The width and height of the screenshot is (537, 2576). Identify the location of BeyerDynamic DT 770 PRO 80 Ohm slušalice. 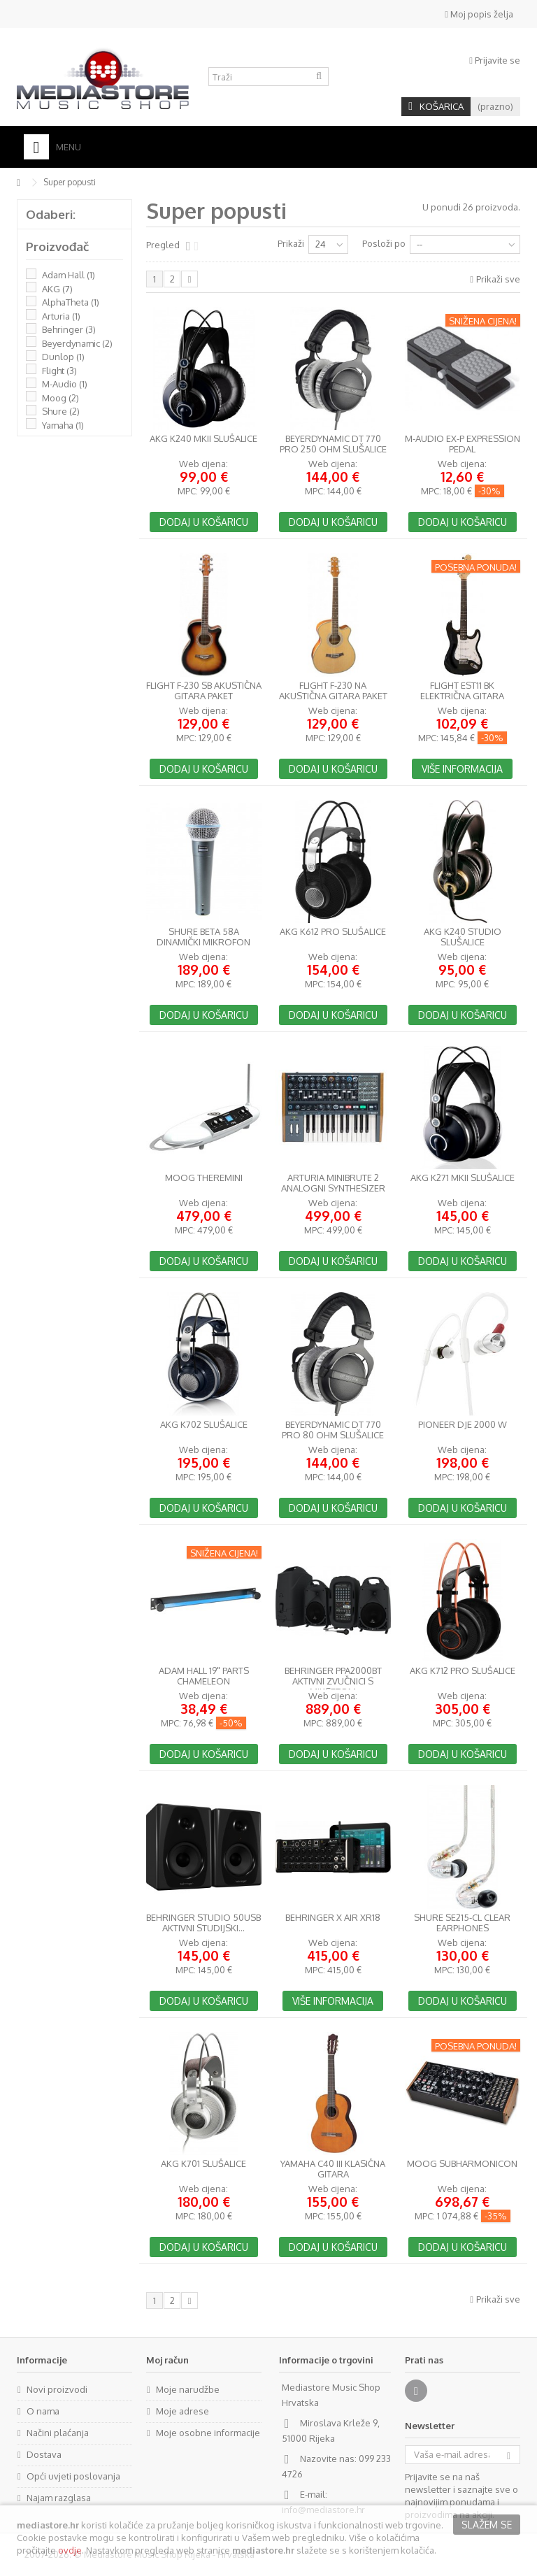
(333, 1429).